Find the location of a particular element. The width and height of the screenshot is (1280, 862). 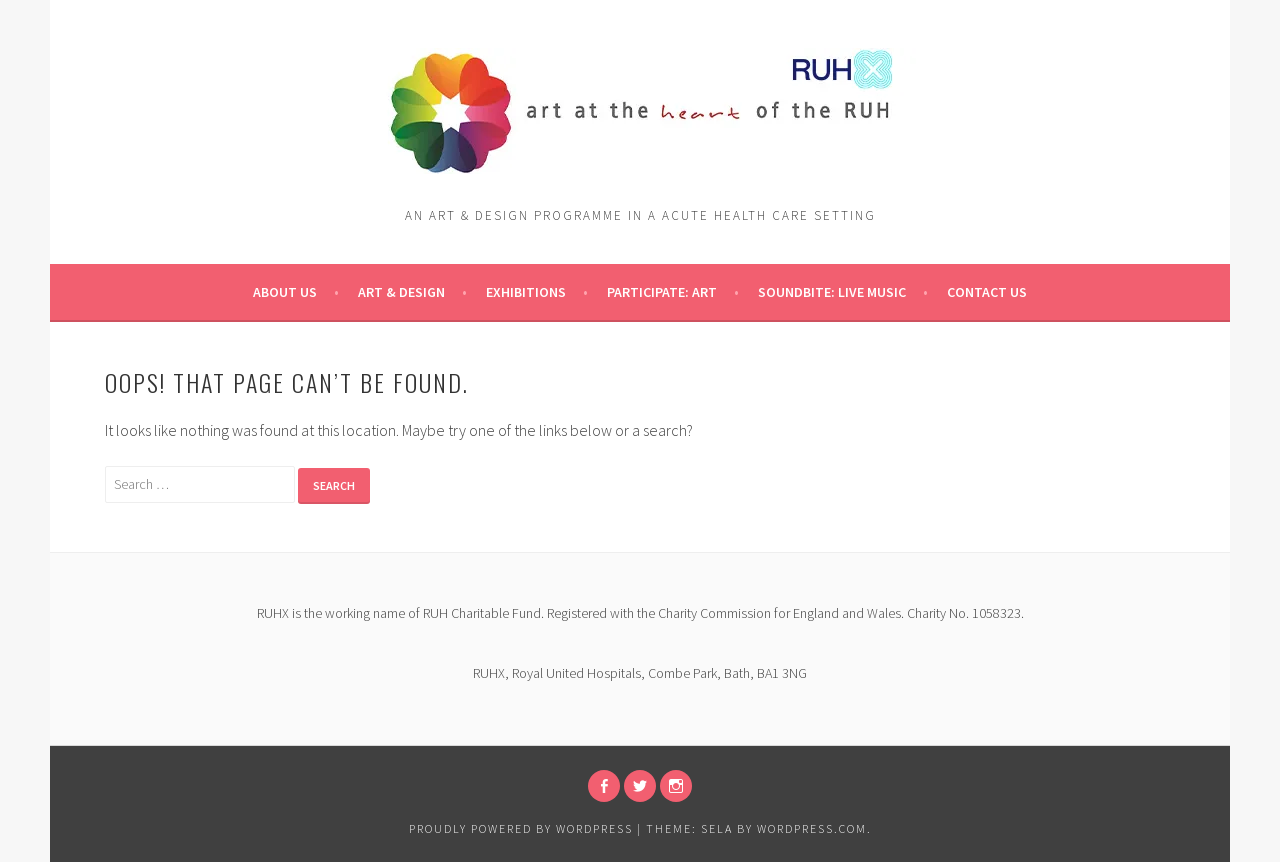

Proudly powered by WordPress is located at coordinates (521, 828).